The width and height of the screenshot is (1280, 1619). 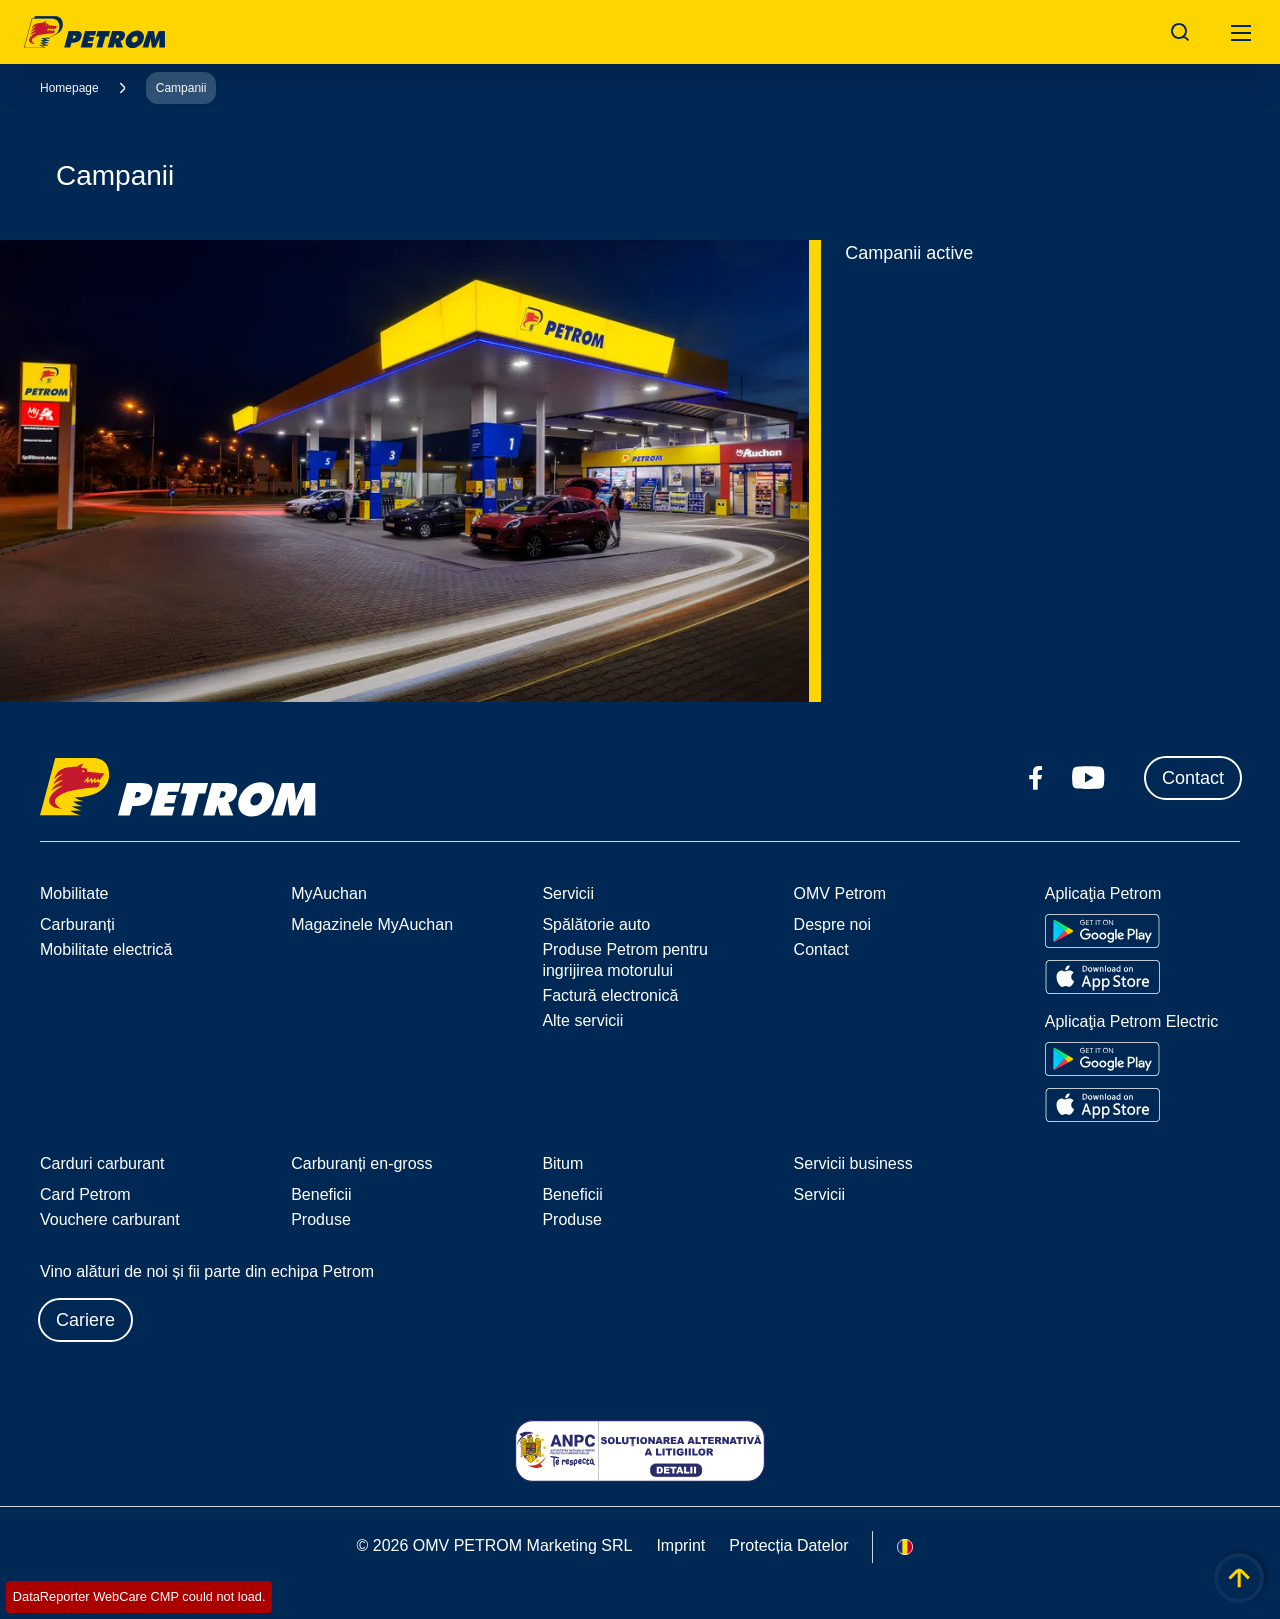 I want to click on Spălătorie auto, so click(x=596, y=924).